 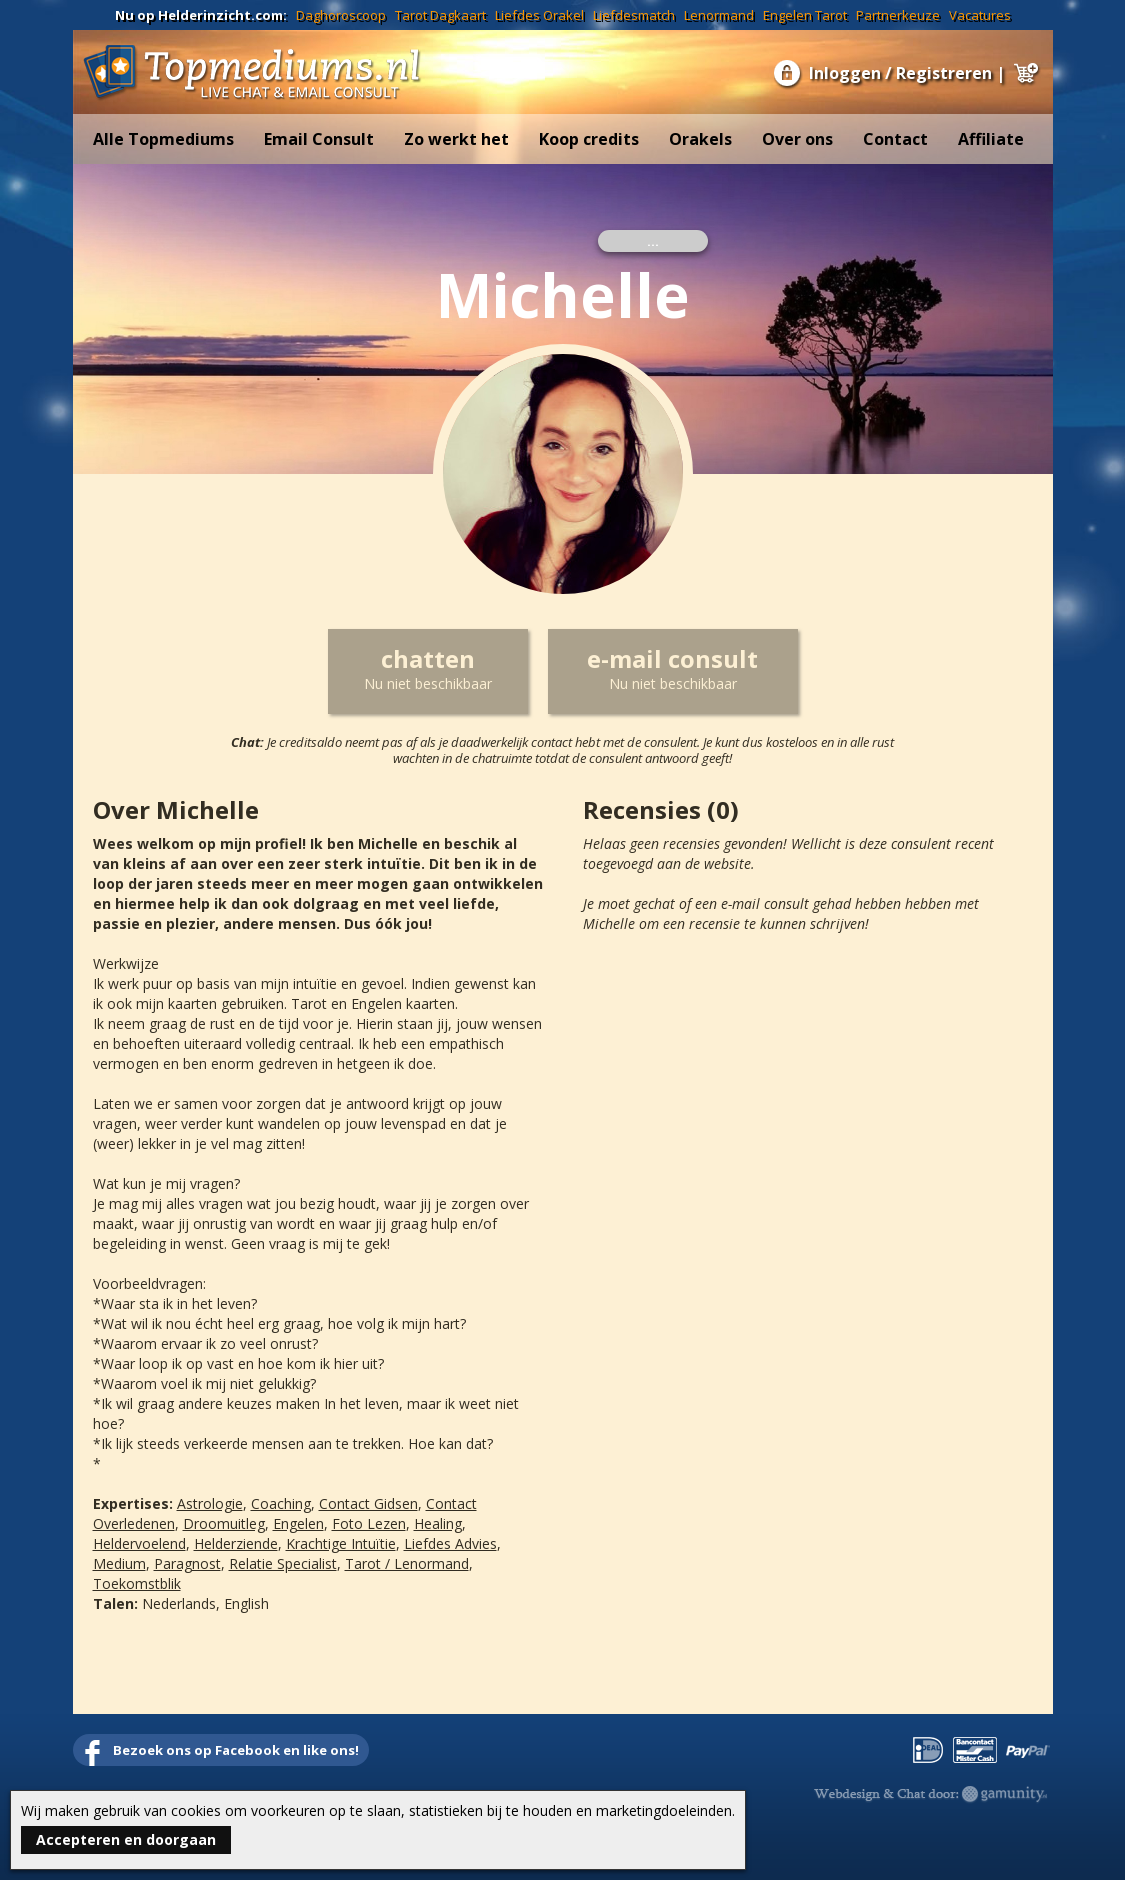 I want to click on Medium, so click(x=119, y=1563).